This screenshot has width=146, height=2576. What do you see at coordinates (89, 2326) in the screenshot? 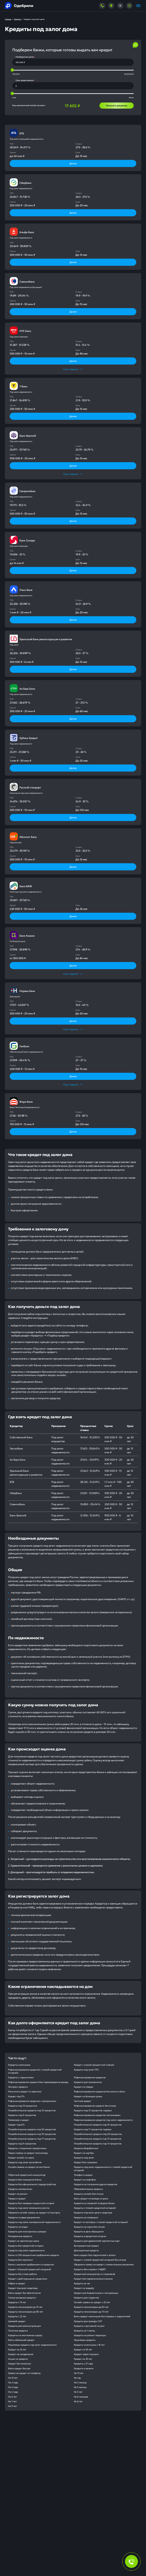
I see `Кредиты с доставкой на дом` at bounding box center [89, 2326].